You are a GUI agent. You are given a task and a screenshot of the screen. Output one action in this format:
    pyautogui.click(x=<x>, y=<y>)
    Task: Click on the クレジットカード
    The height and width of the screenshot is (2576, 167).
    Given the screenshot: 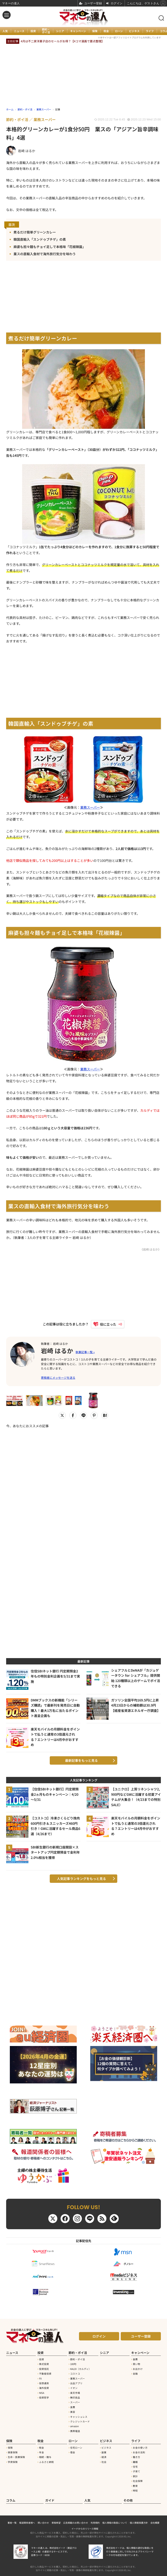 What is the action you would take?
    pyautogui.click(x=80, y=2421)
    